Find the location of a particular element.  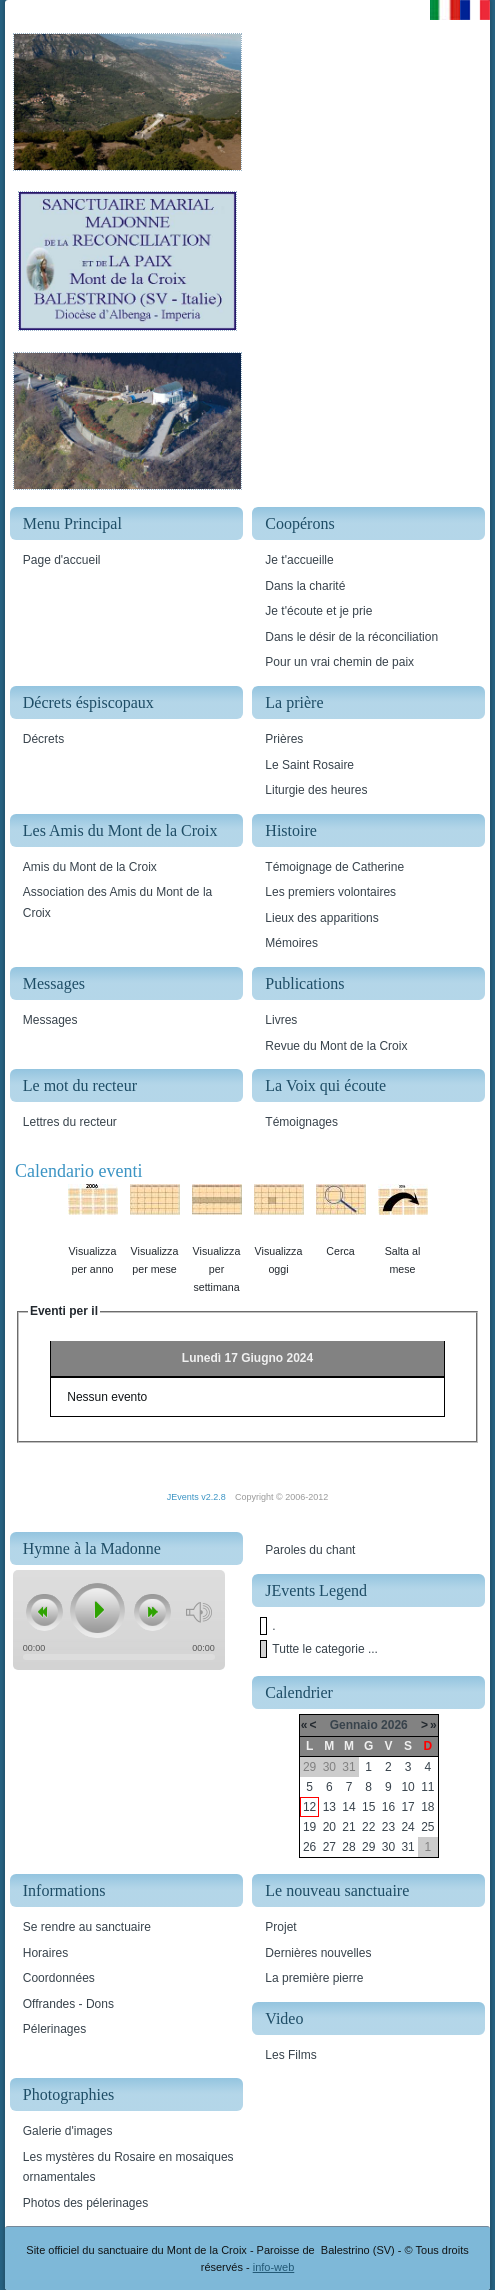

Pour un vrai chemin de paix is located at coordinates (339, 662).